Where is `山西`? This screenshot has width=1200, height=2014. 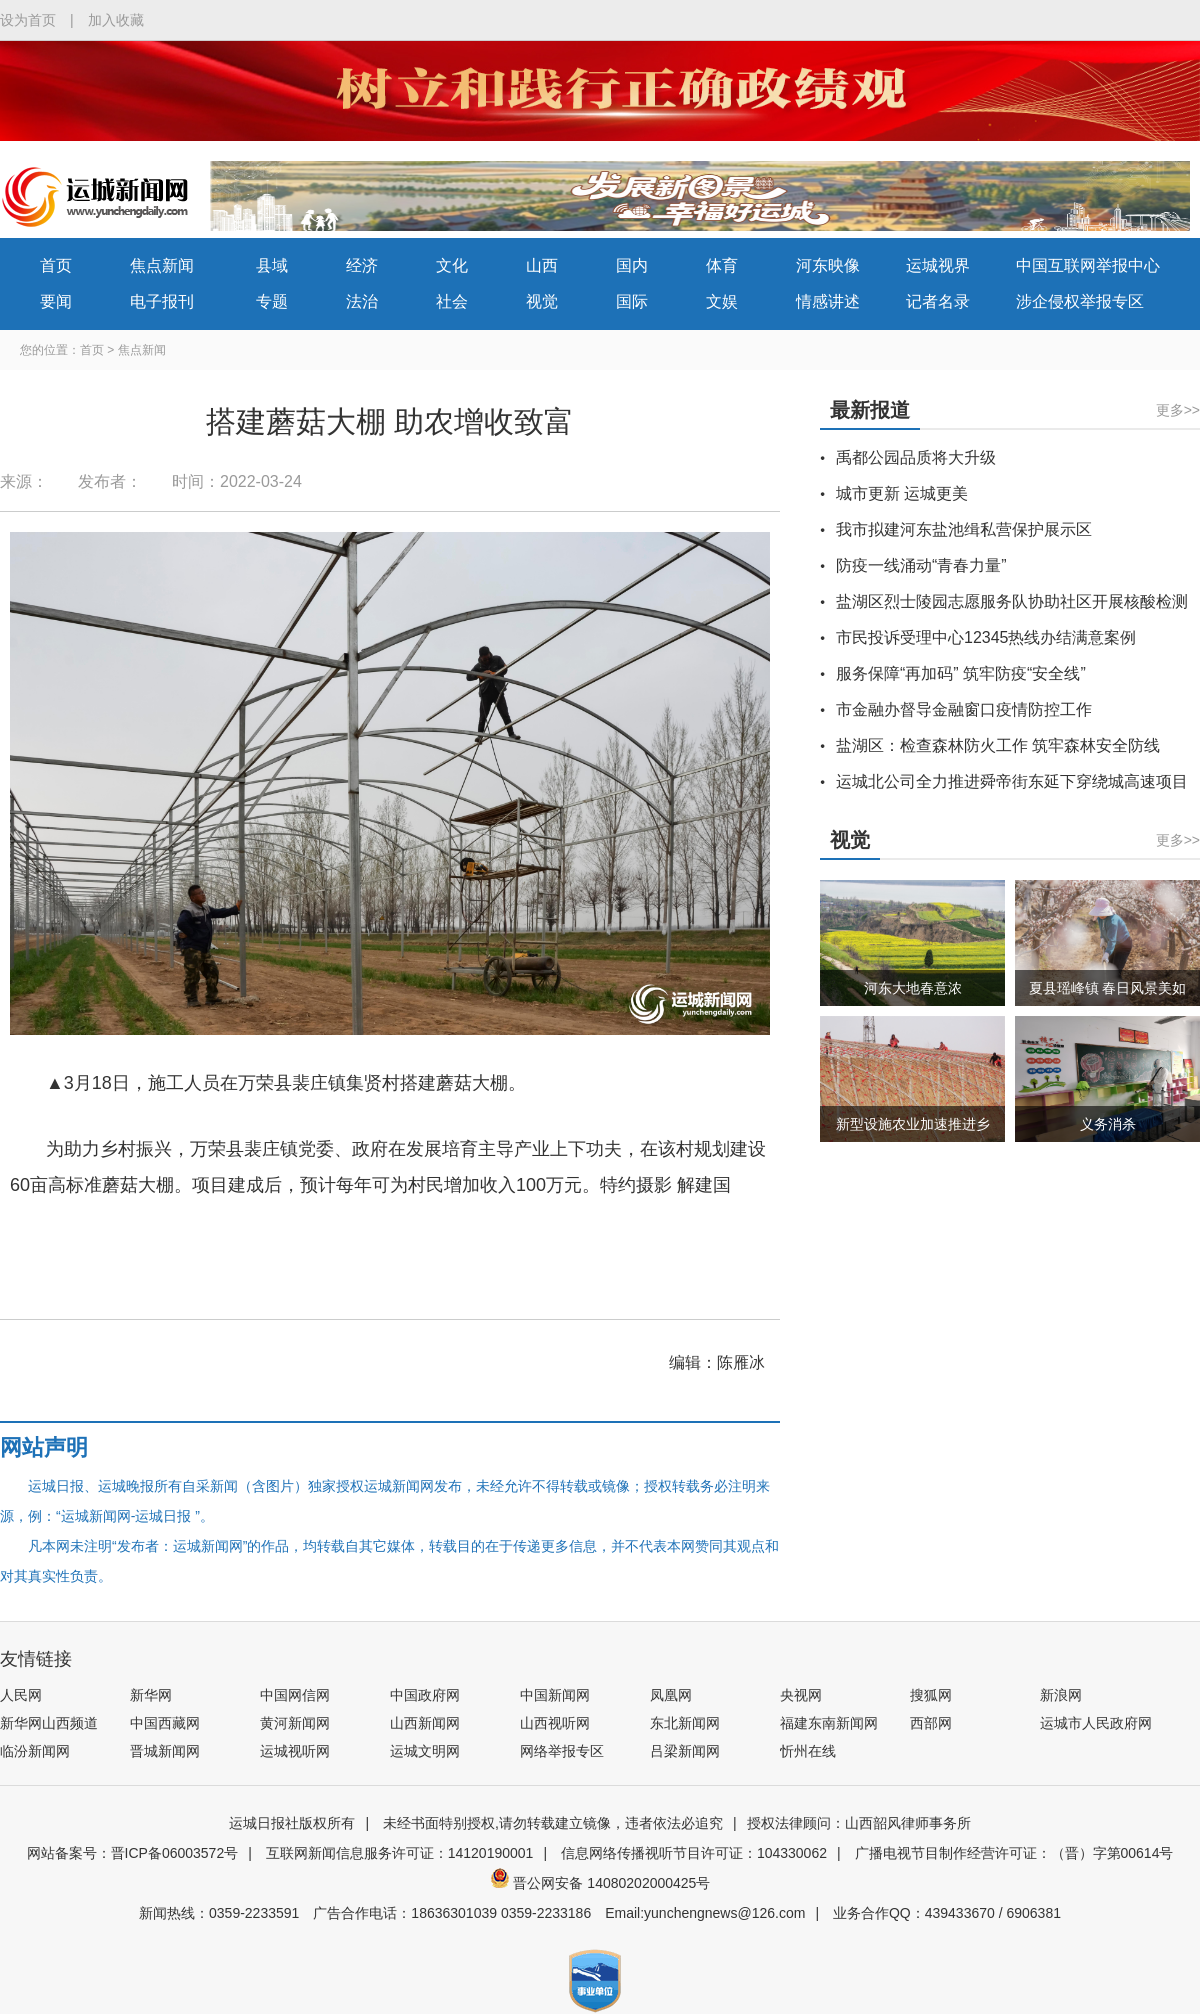 山西 is located at coordinates (542, 265).